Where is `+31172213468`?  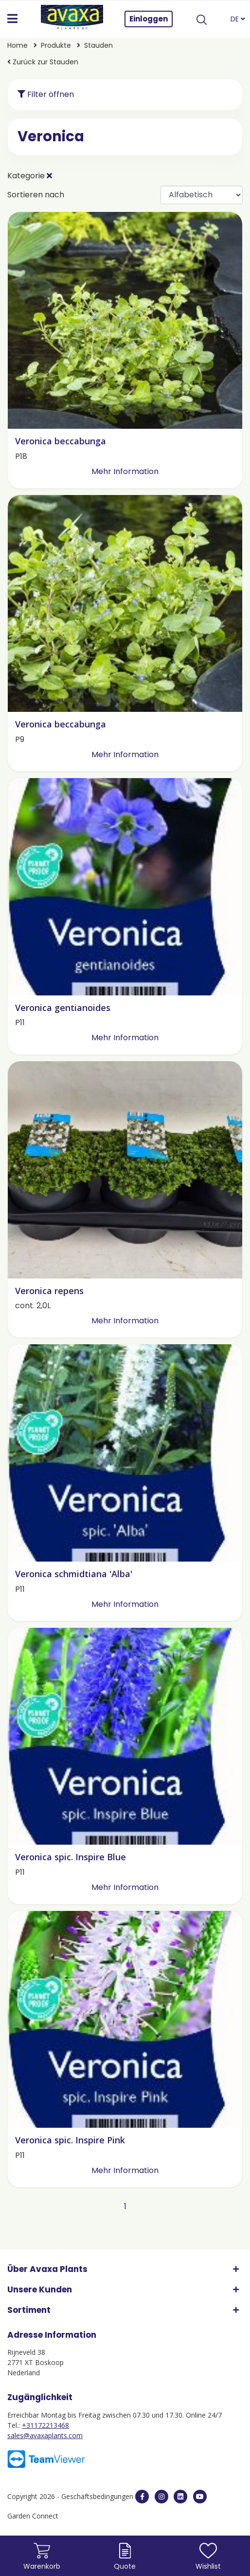
+31172213468 is located at coordinates (45, 2425).